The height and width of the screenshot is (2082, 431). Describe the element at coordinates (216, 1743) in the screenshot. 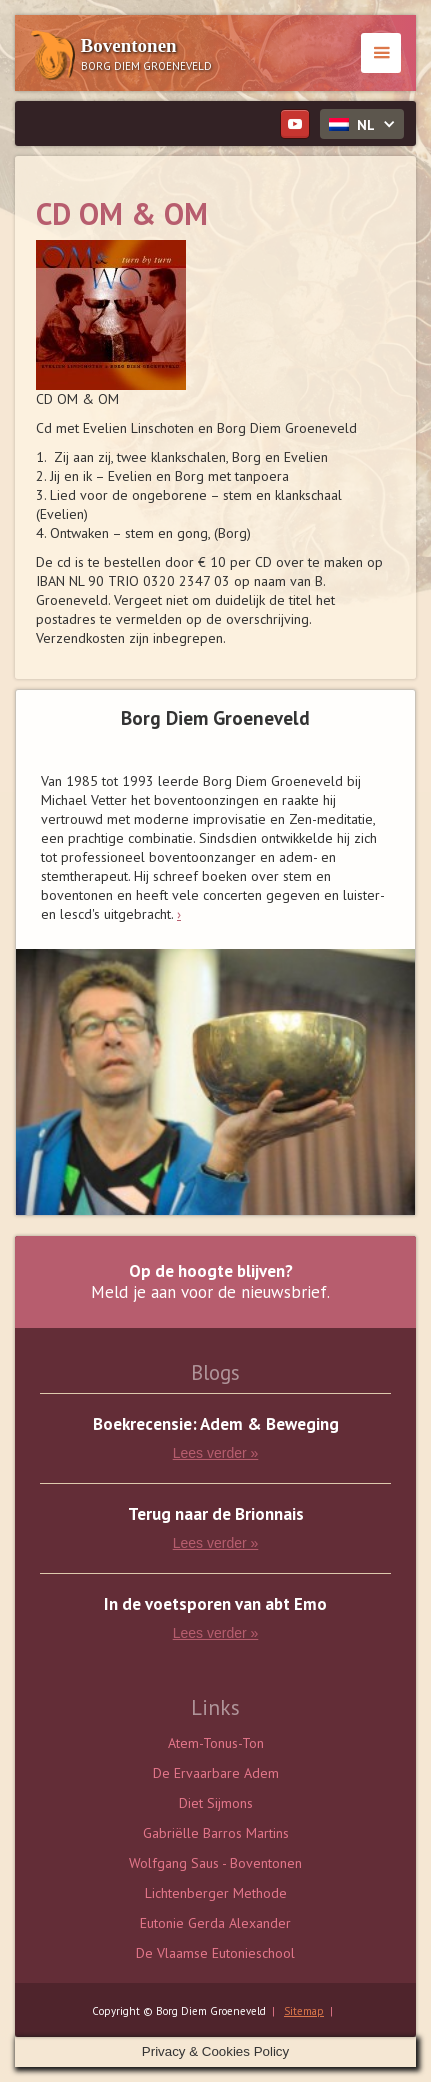

I see `Atem-Tonus-Ton` at that location.